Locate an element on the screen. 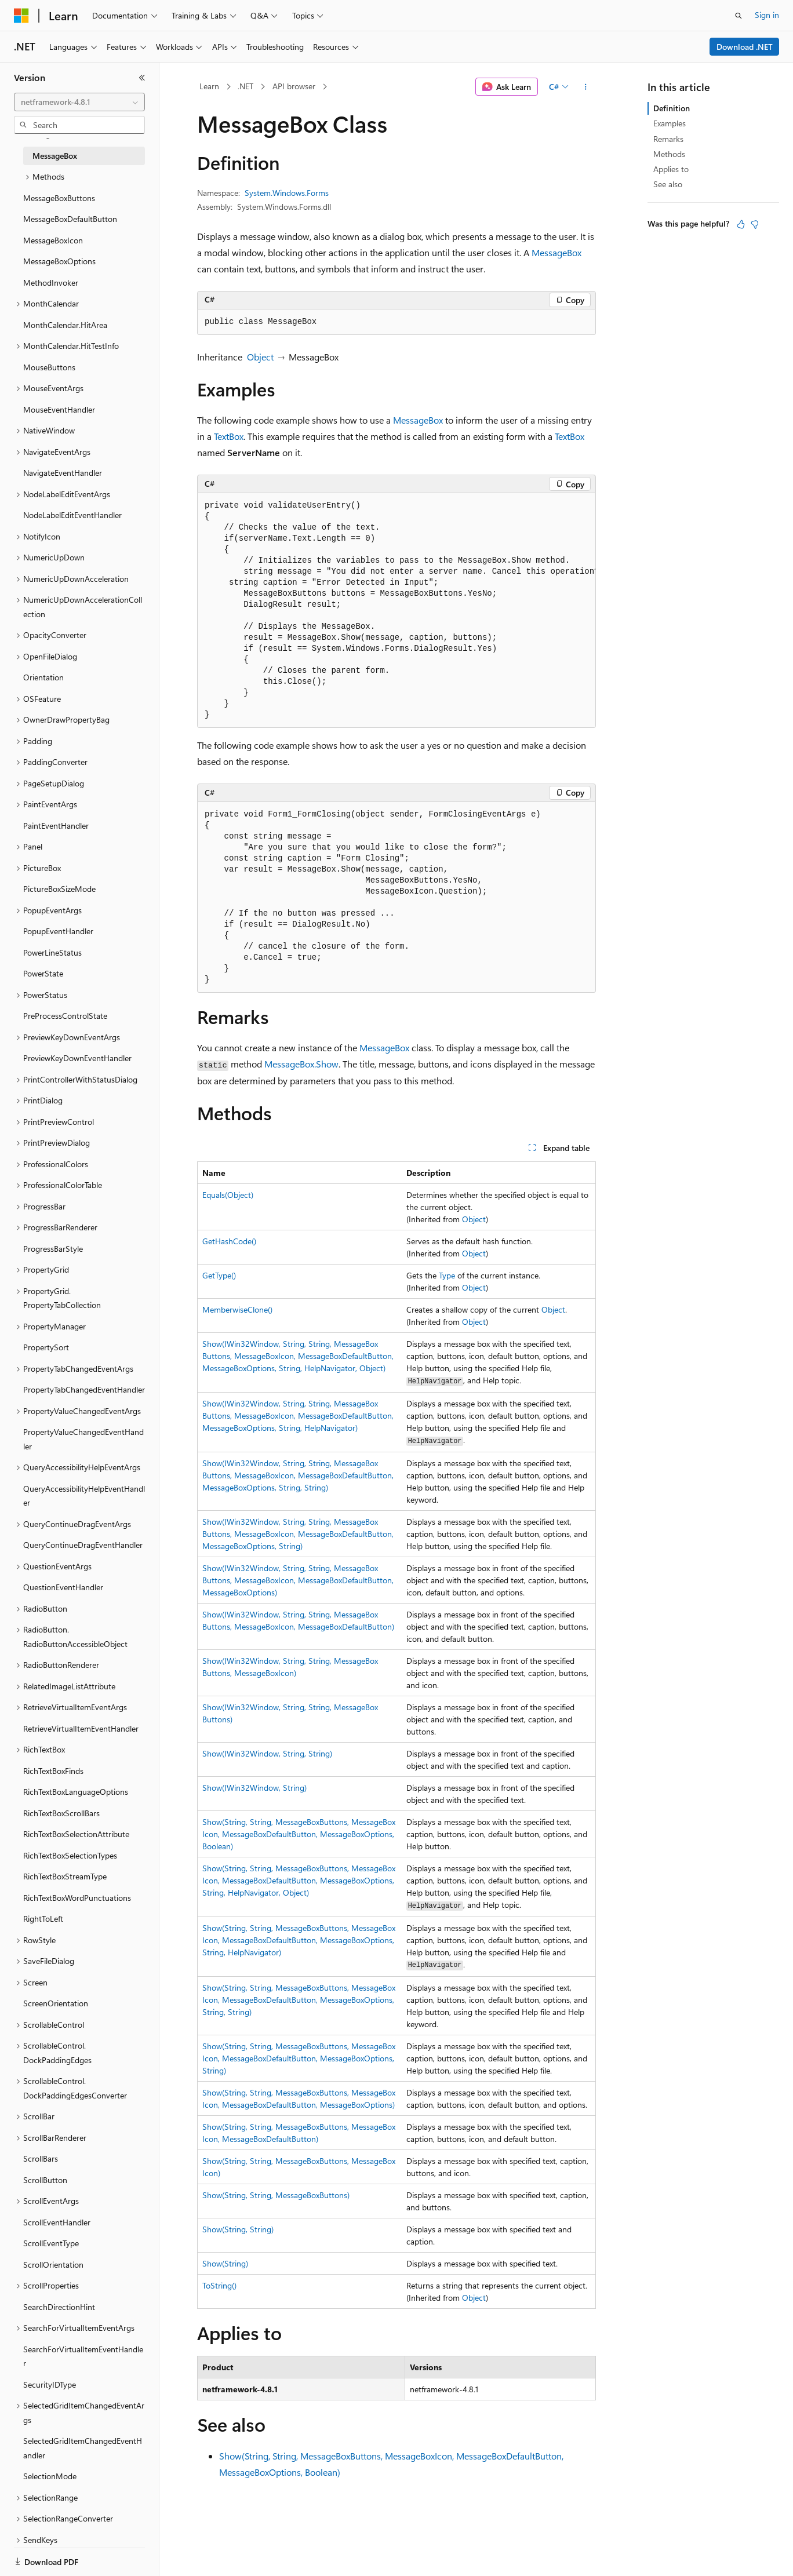  [This article is helpful] is located at coordinates (741, 224).